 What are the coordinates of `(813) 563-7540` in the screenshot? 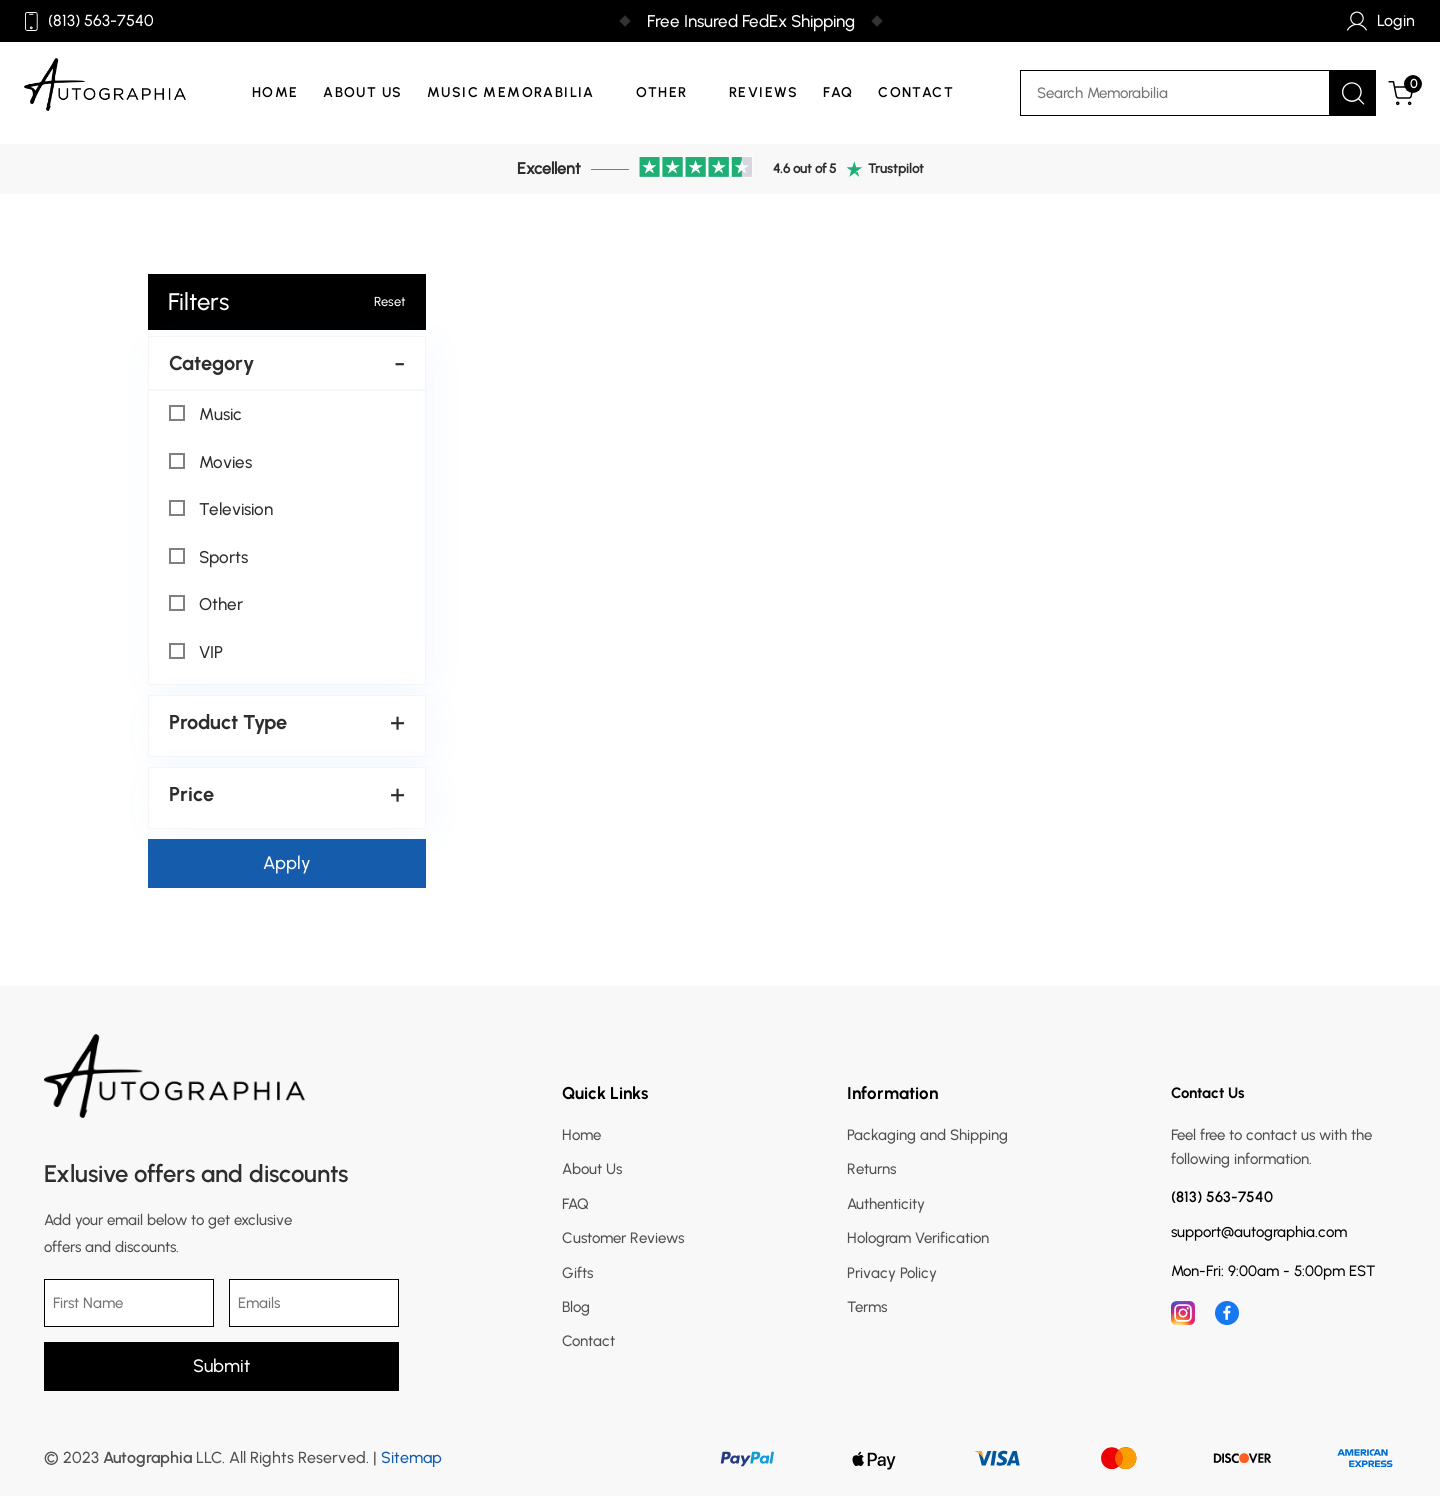 It's located at (89, 21).